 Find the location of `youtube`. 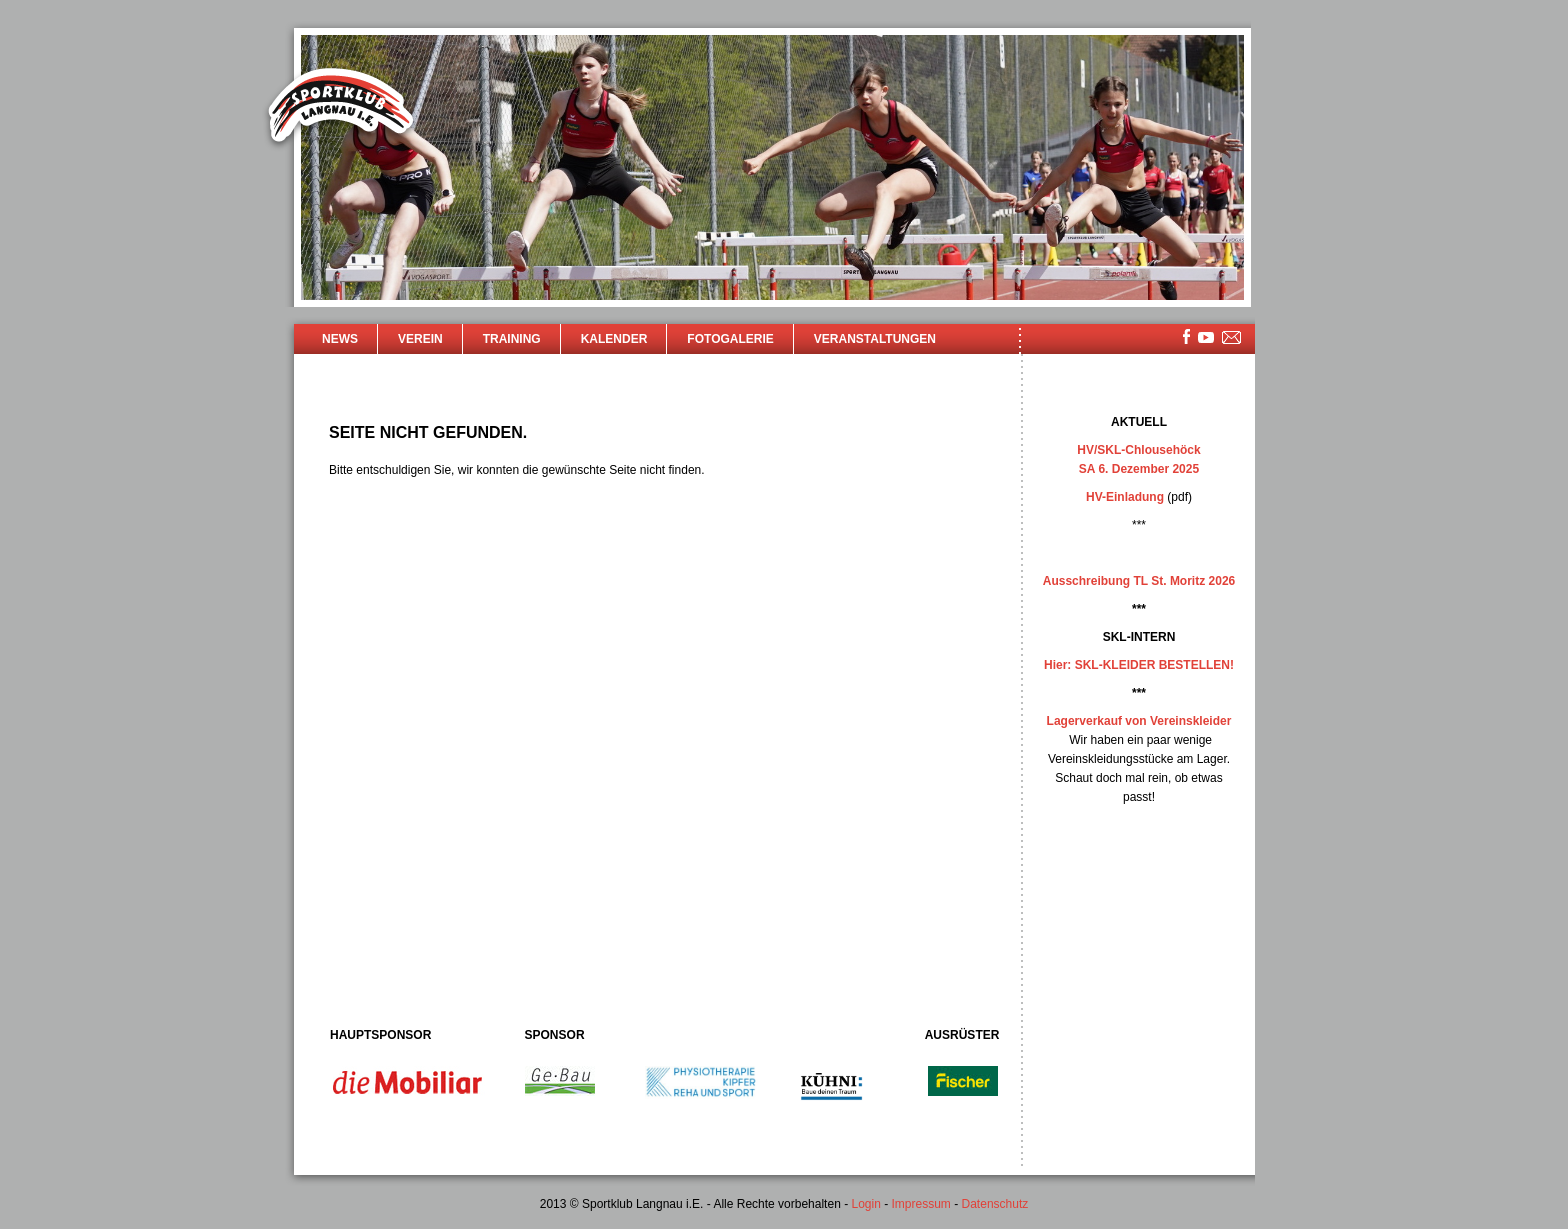

youtube is located at coordinates (1206, 337).